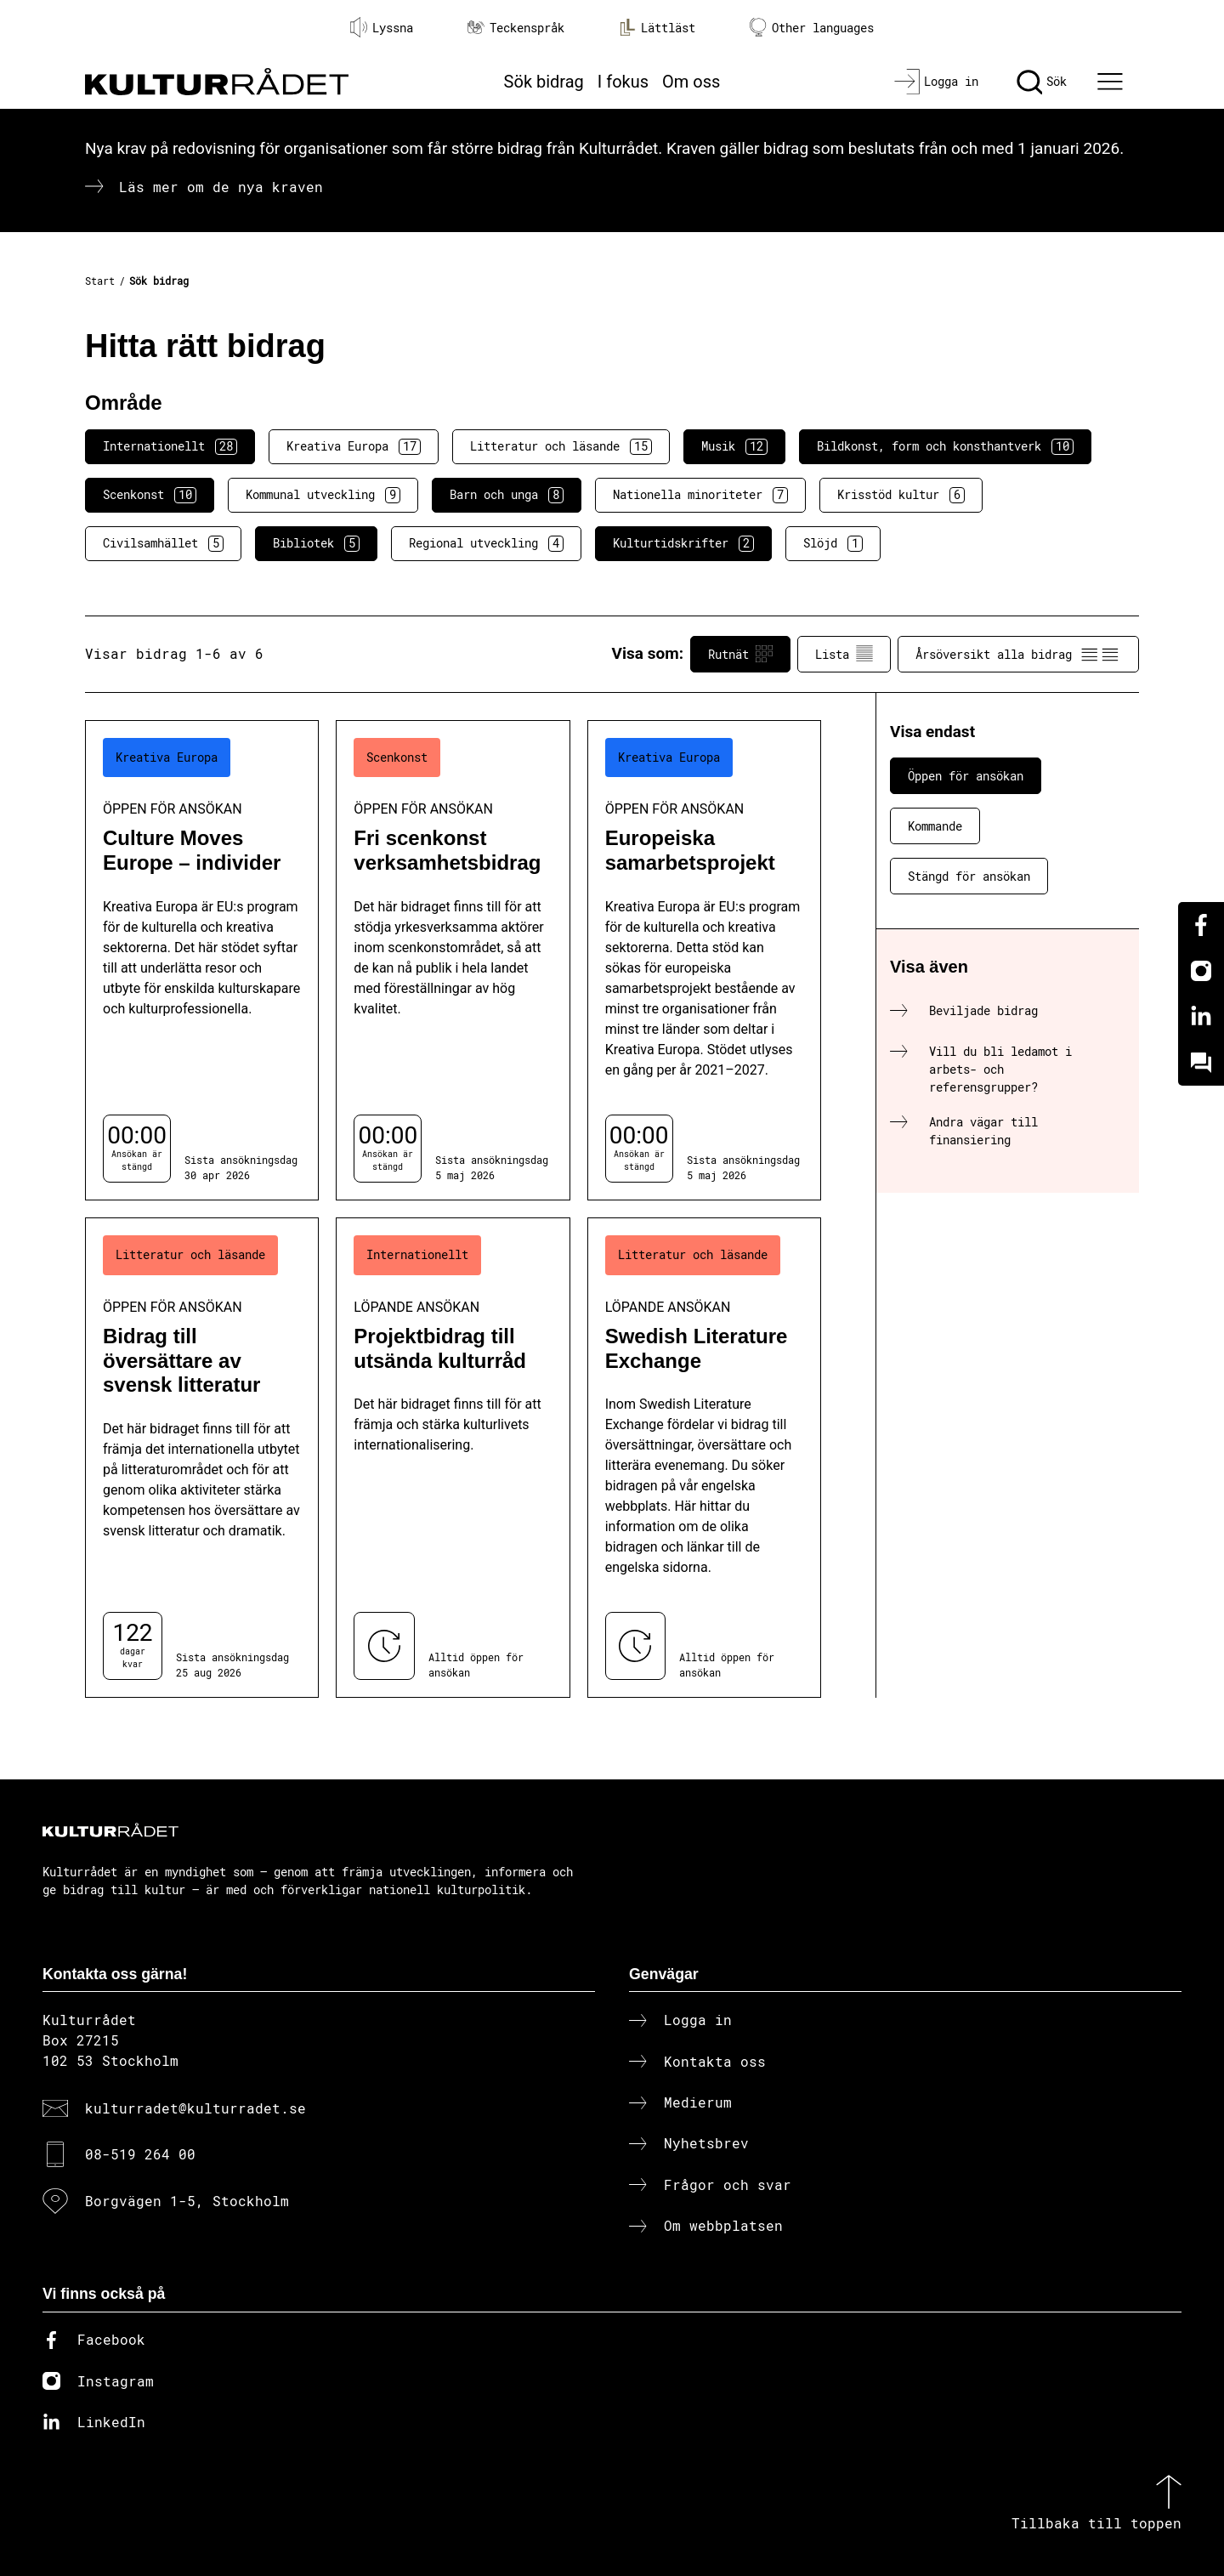 Image resolution: width=1224 pixels, height=2576 pixels. I want to click on [Ã–ppna huvudmeny], so click(1112, 81).